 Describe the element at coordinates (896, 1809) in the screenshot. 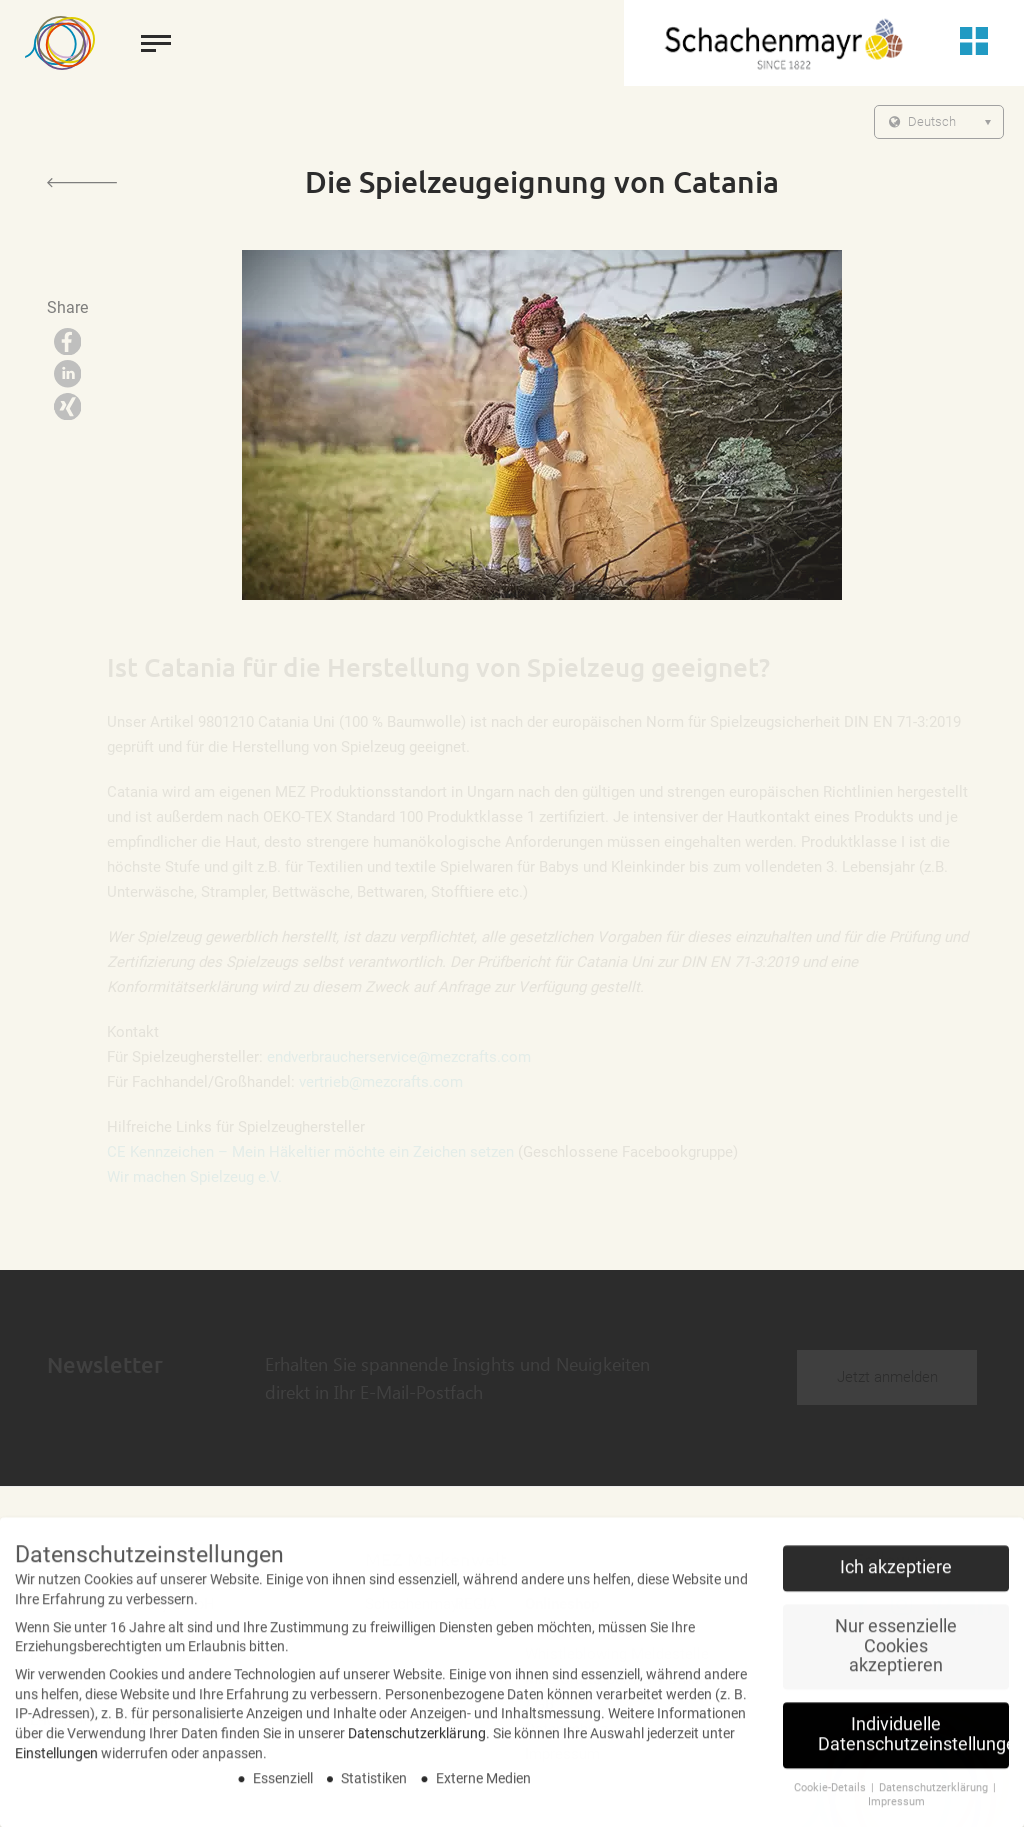

I see `Impressum` at that location.